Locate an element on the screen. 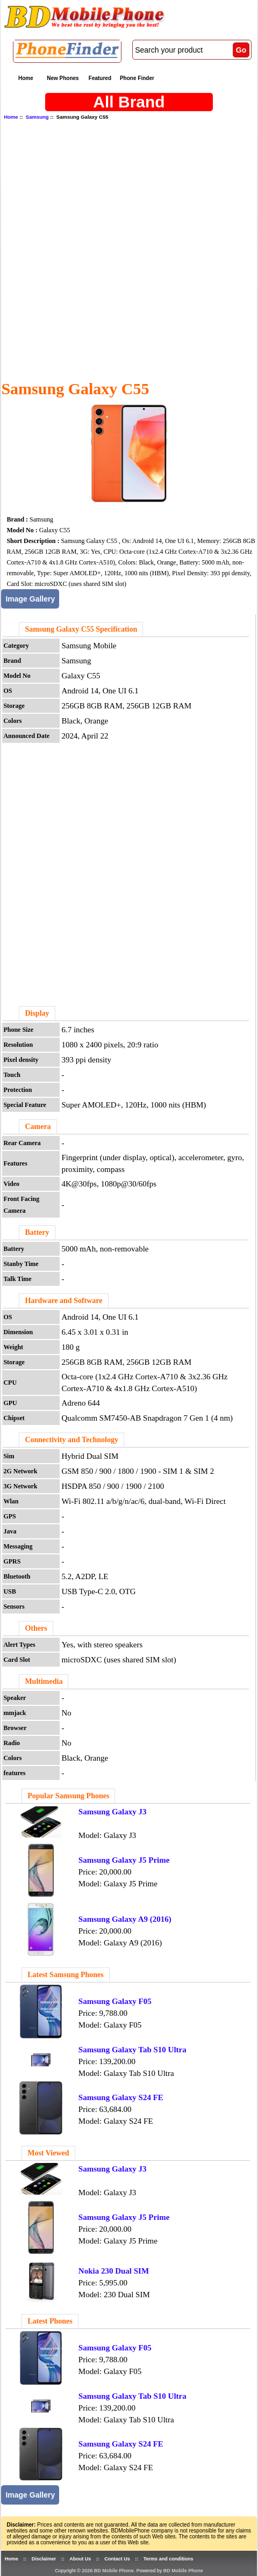 The height and width of the screenshot is (2576, 258). Display is located at coordinates (37, 1013).